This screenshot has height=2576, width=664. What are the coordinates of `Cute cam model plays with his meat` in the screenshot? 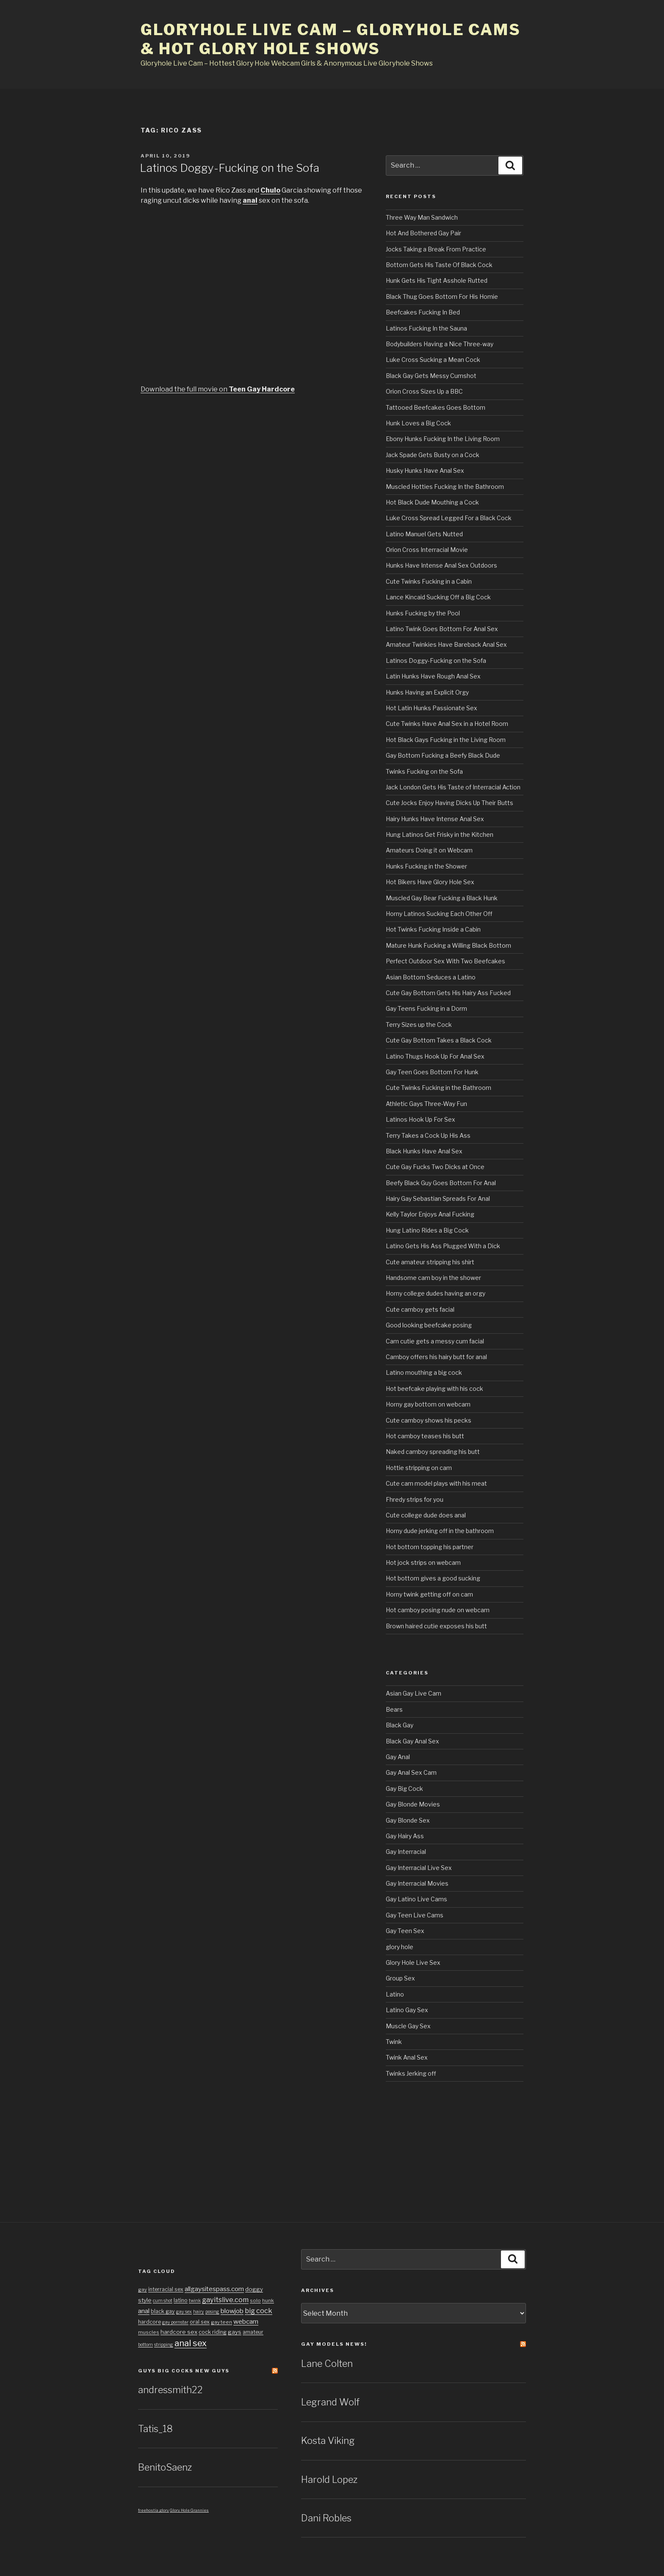 It's located at (436, 1483).